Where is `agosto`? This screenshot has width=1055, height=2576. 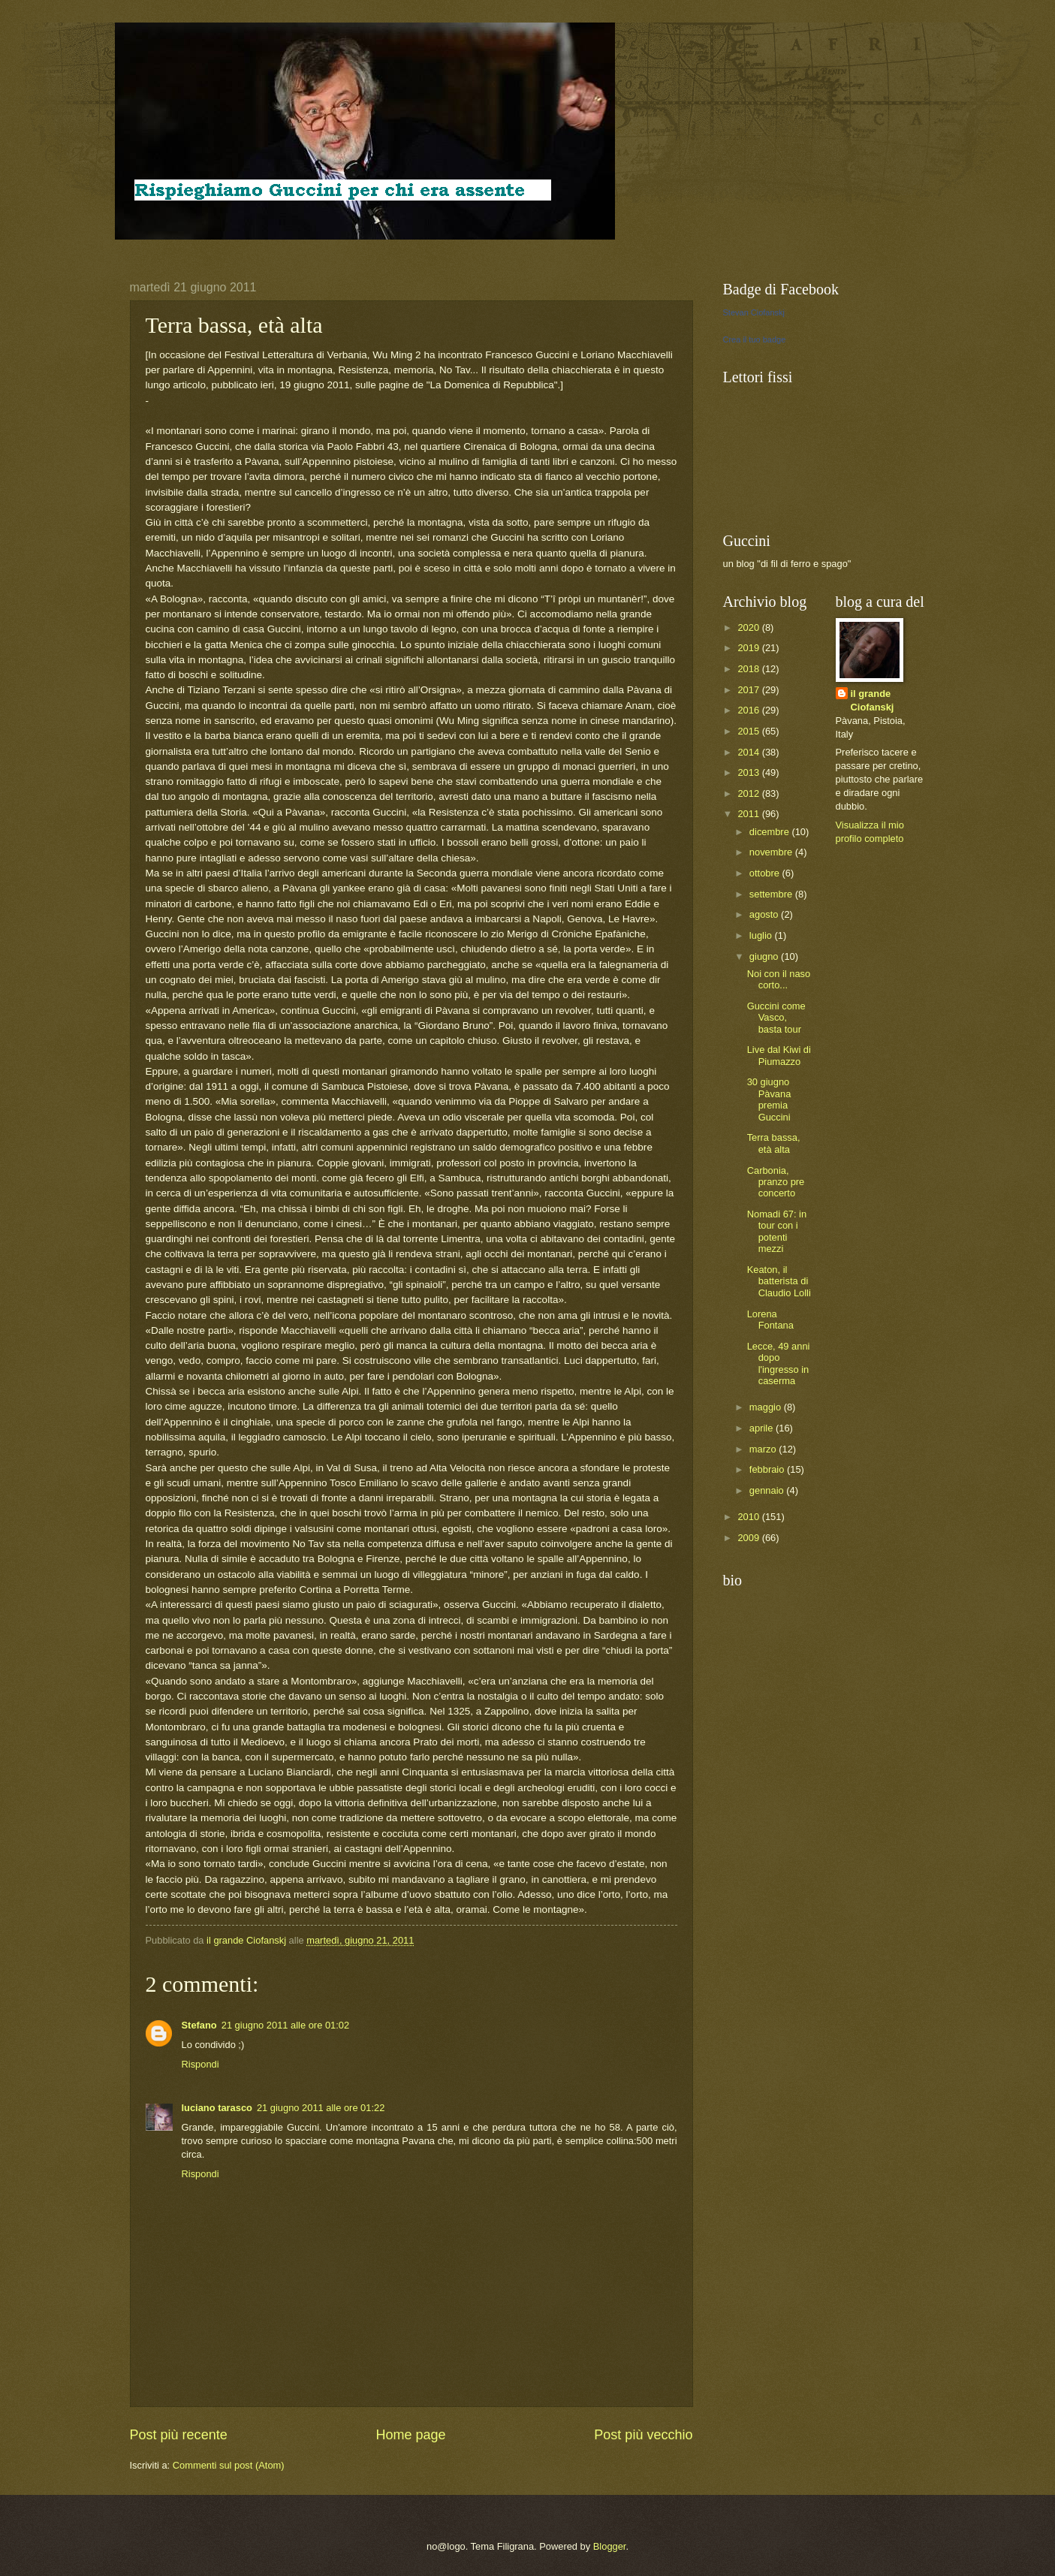 agosto is located at coordinates (765, 914).